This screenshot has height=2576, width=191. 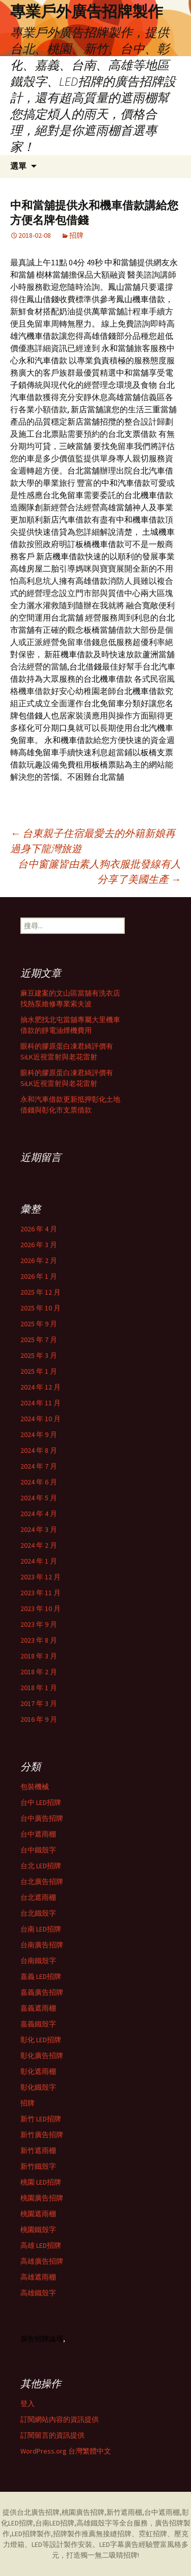 What do you see at coordinates (38, 1228) in the screenshot?
I see `2026 年 4 月` at bounding box center [38, 1228].